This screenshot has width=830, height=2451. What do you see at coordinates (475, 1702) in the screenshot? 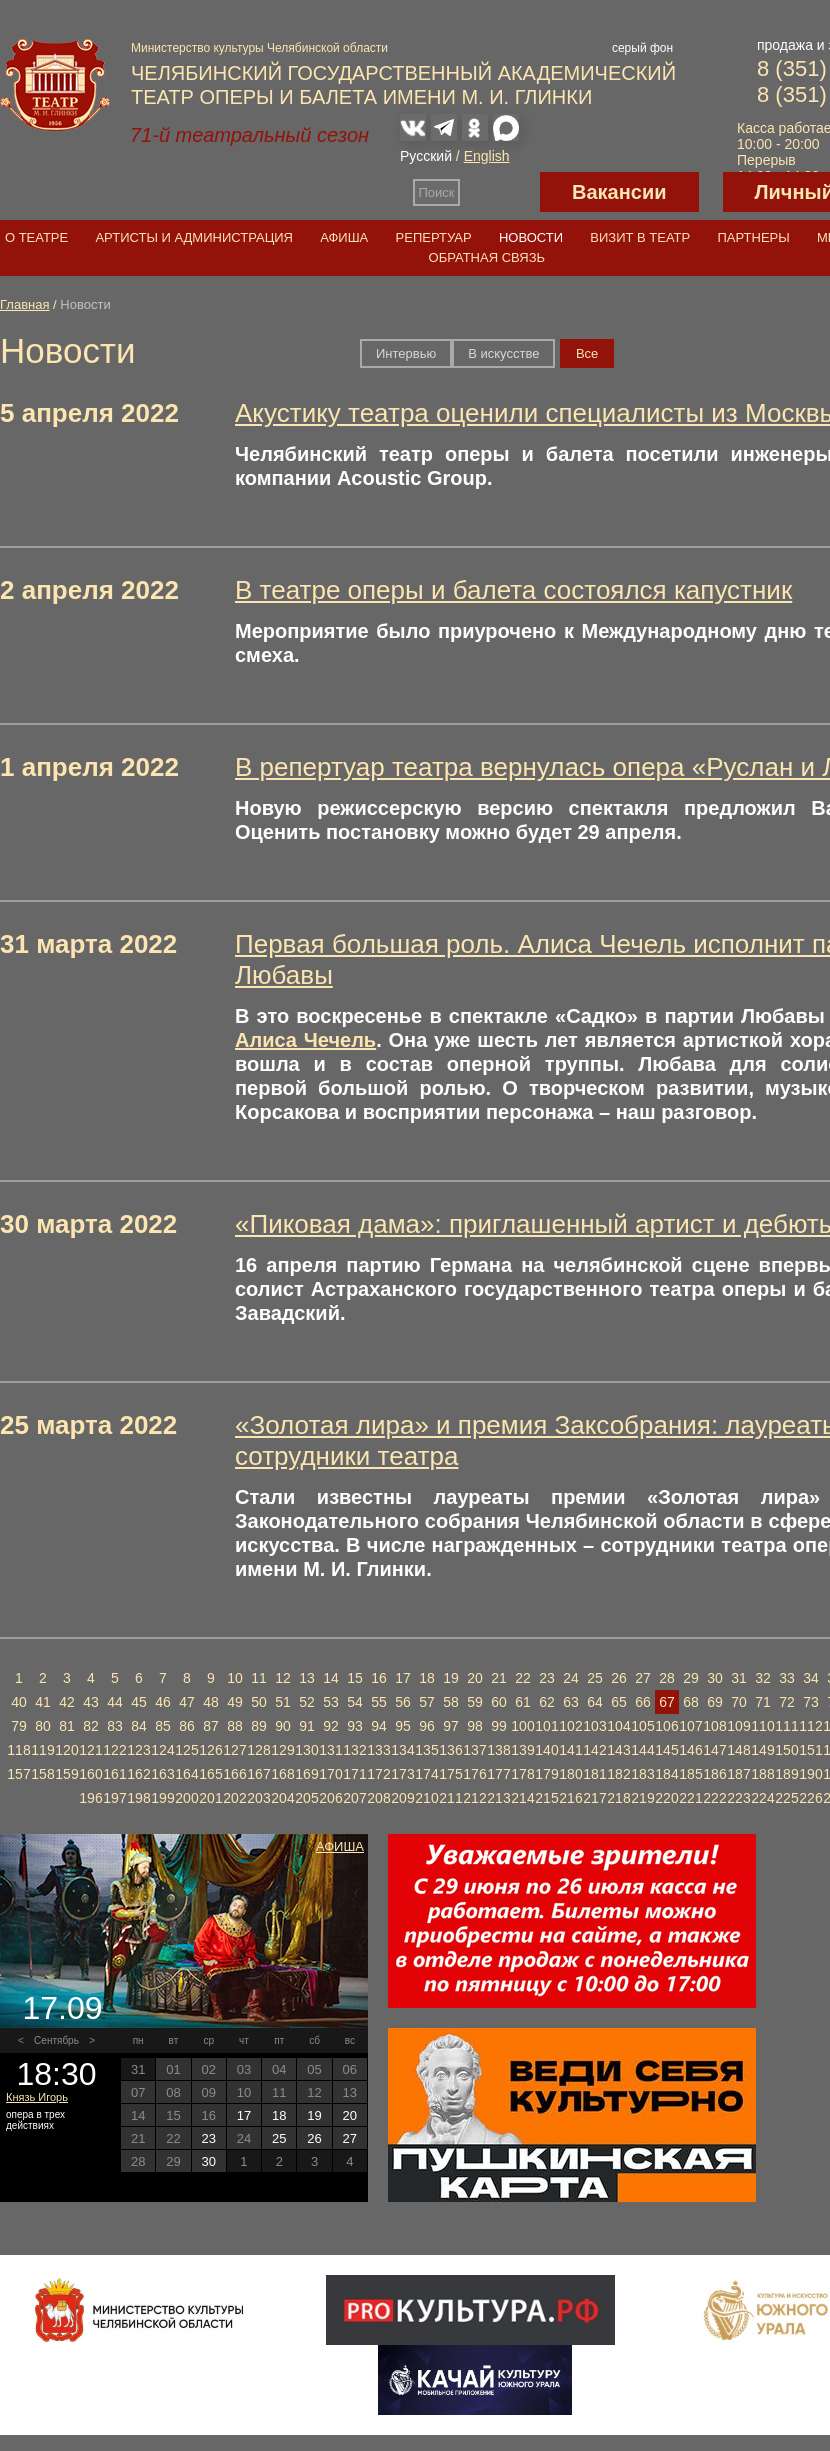
I see `59` at bounding box center [475, 1702].